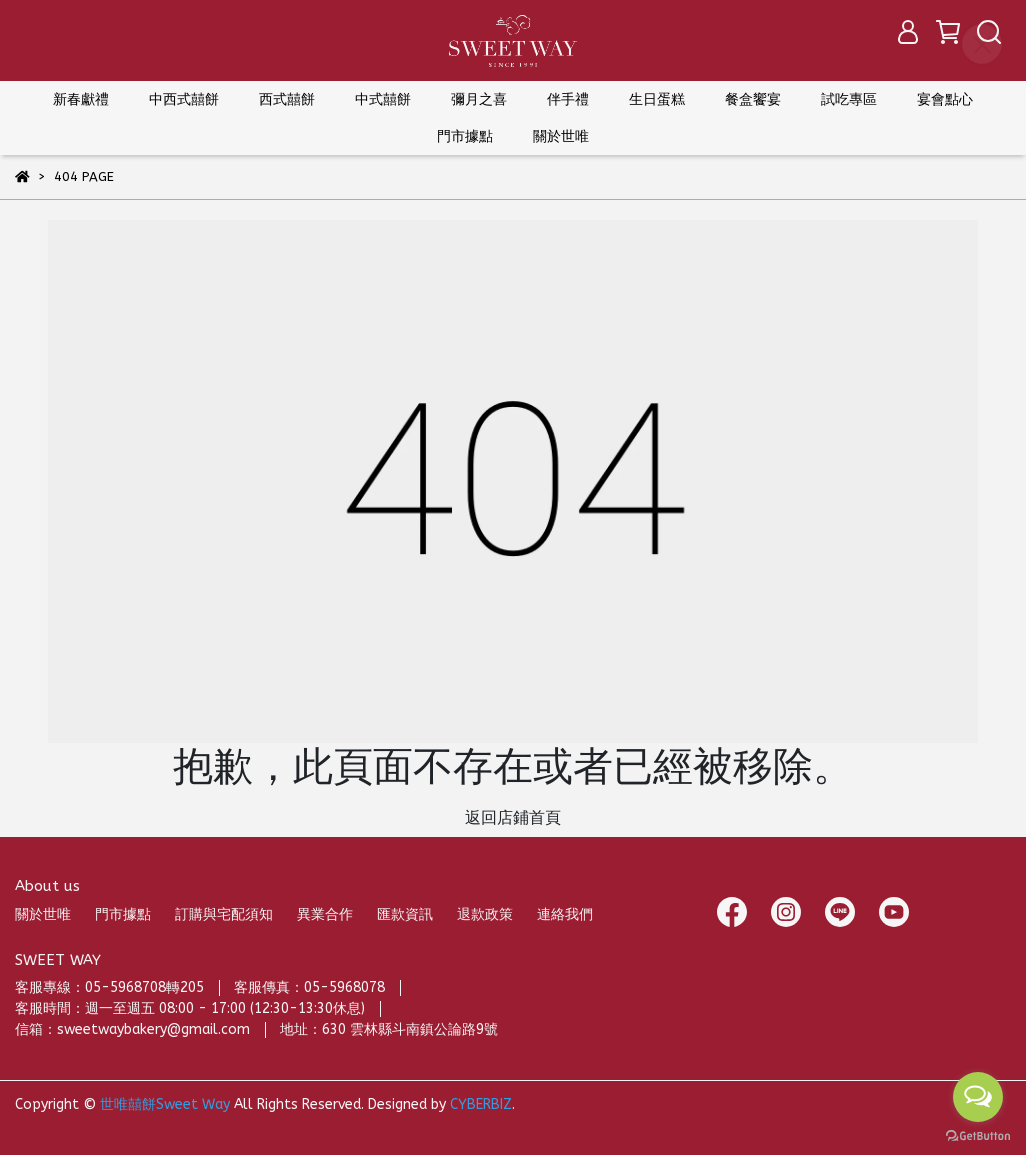 The height and width of the screenshot is (1155, 1026). I want to click on 匯款資訊, so click(405, 914).